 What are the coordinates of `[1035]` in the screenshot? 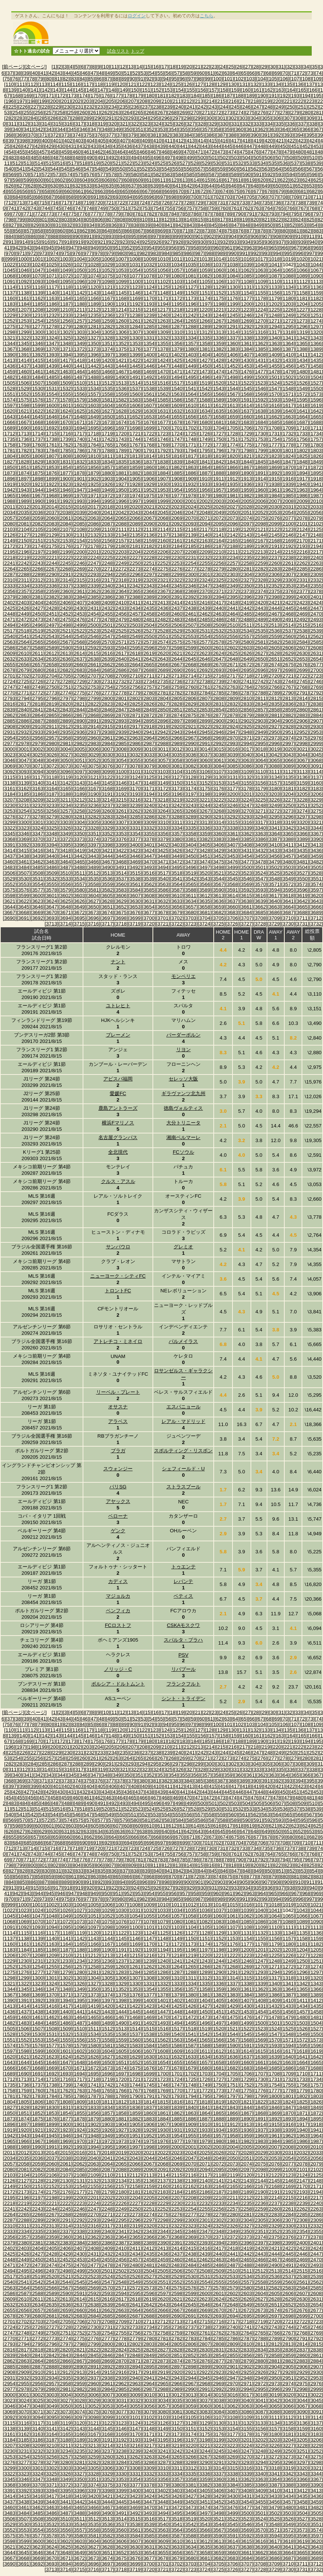 It's located at (191, 264).